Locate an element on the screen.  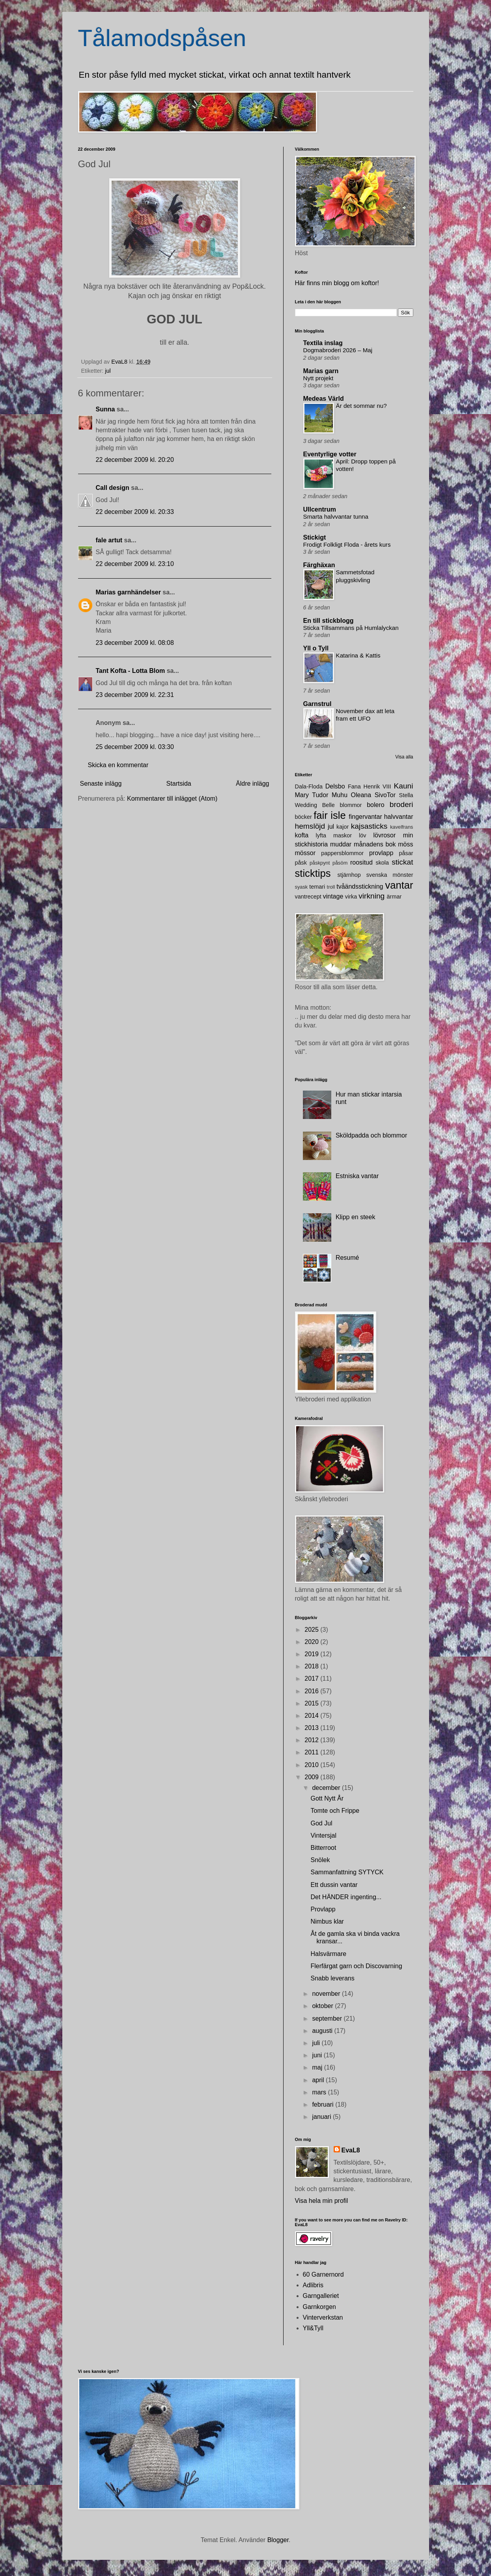
Vinterverkstan is located at coordinates (323, 2317).